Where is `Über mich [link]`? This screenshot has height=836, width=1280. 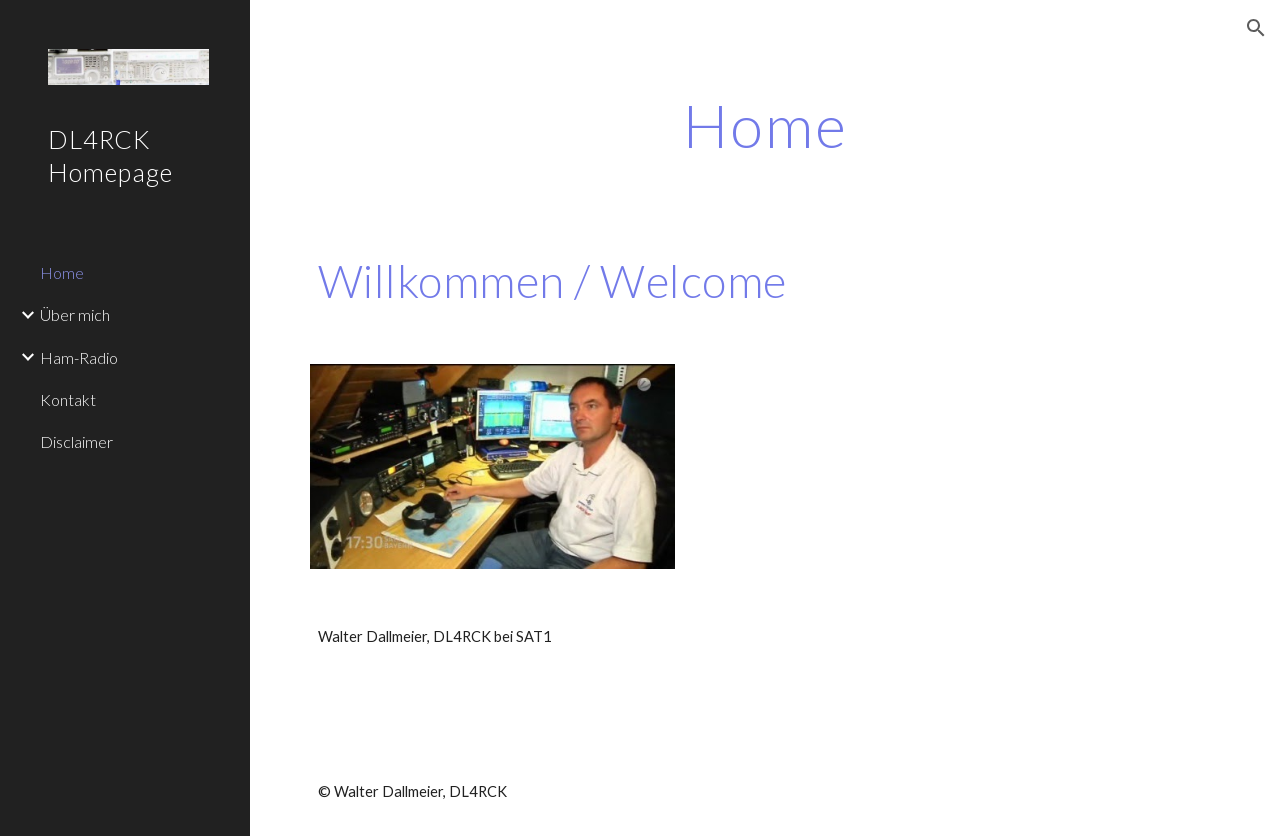 Über mich [link] is located at coordinates (75, 314).